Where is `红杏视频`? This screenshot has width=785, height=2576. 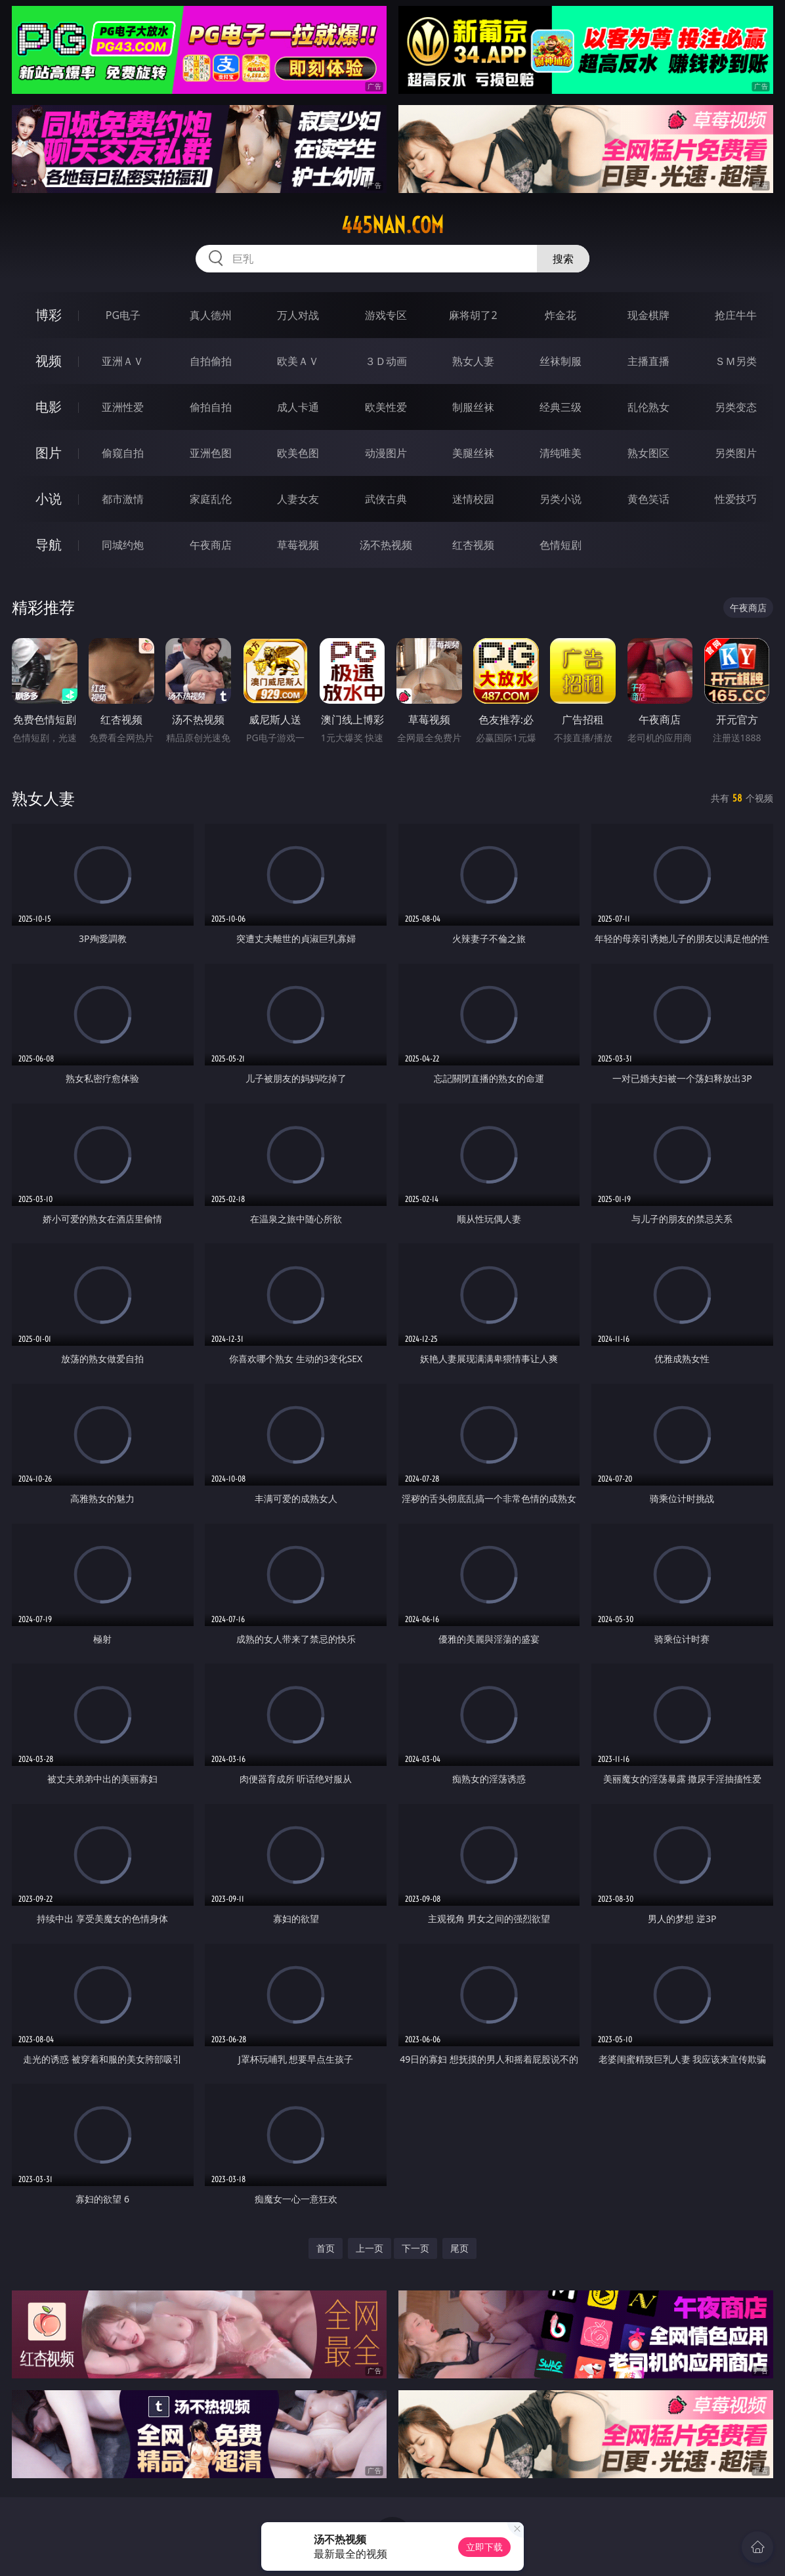
红杏视频 is located at coordinates (473, 545).